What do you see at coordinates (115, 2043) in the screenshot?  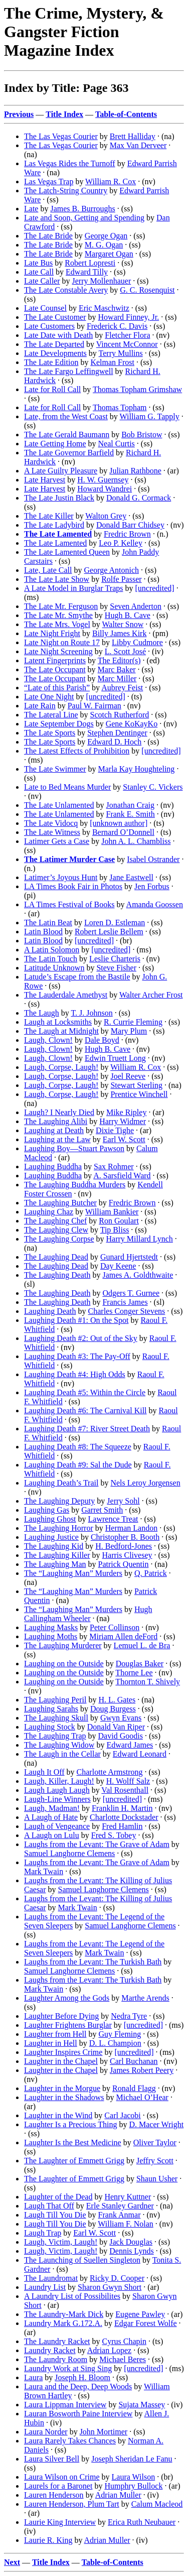 I see `D. L. Champion` at bounding box center [115, 2043].